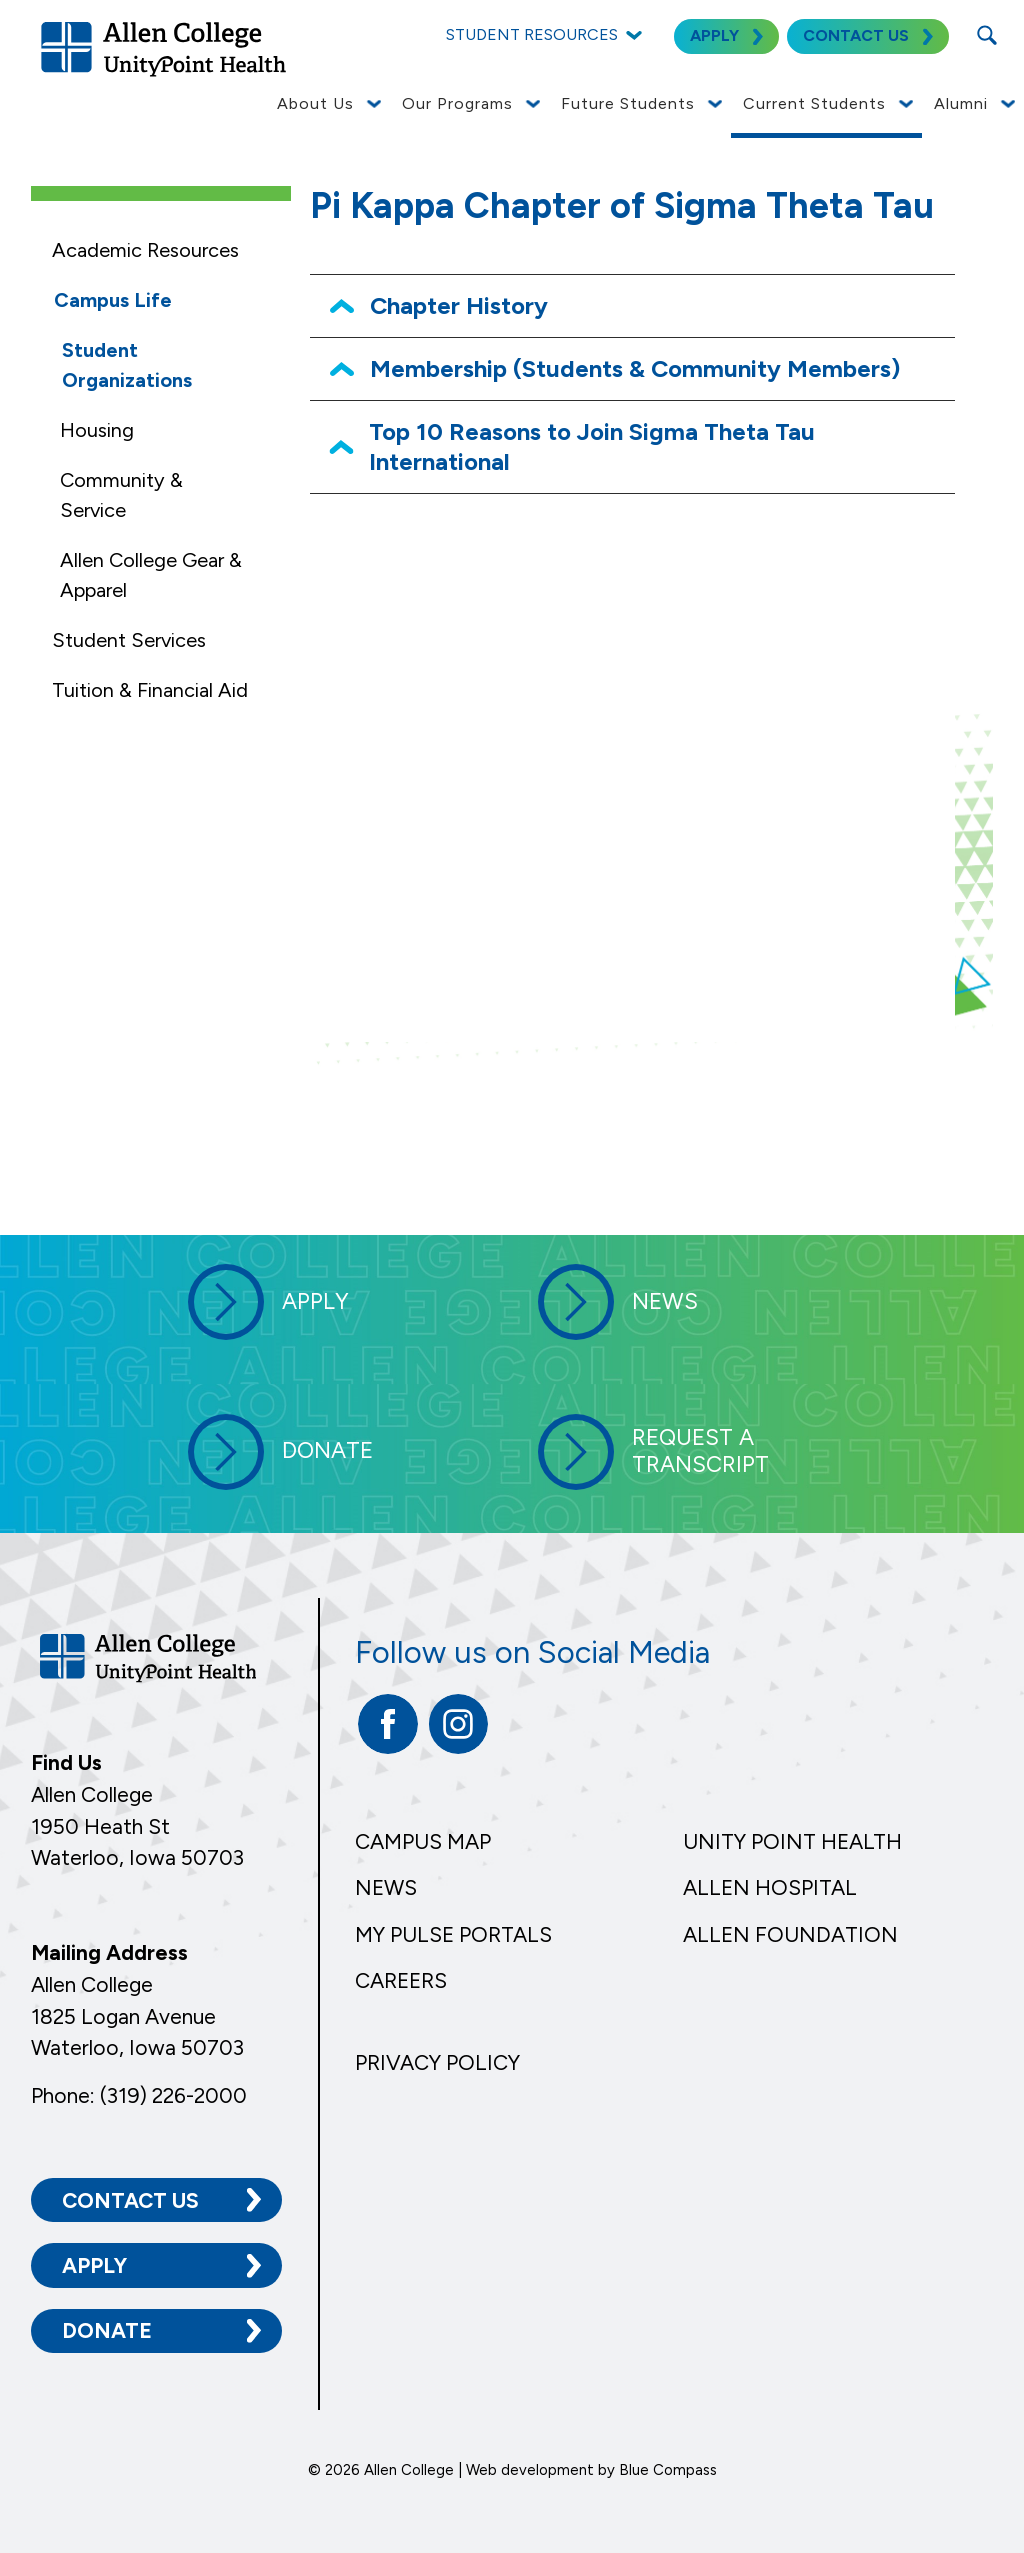 This screenshot has height=2553, width=1024. What do you see at coordinates (790, 1934) in the screenshot?
I see `Allen Foundation` at bounding box center [790, 1934].